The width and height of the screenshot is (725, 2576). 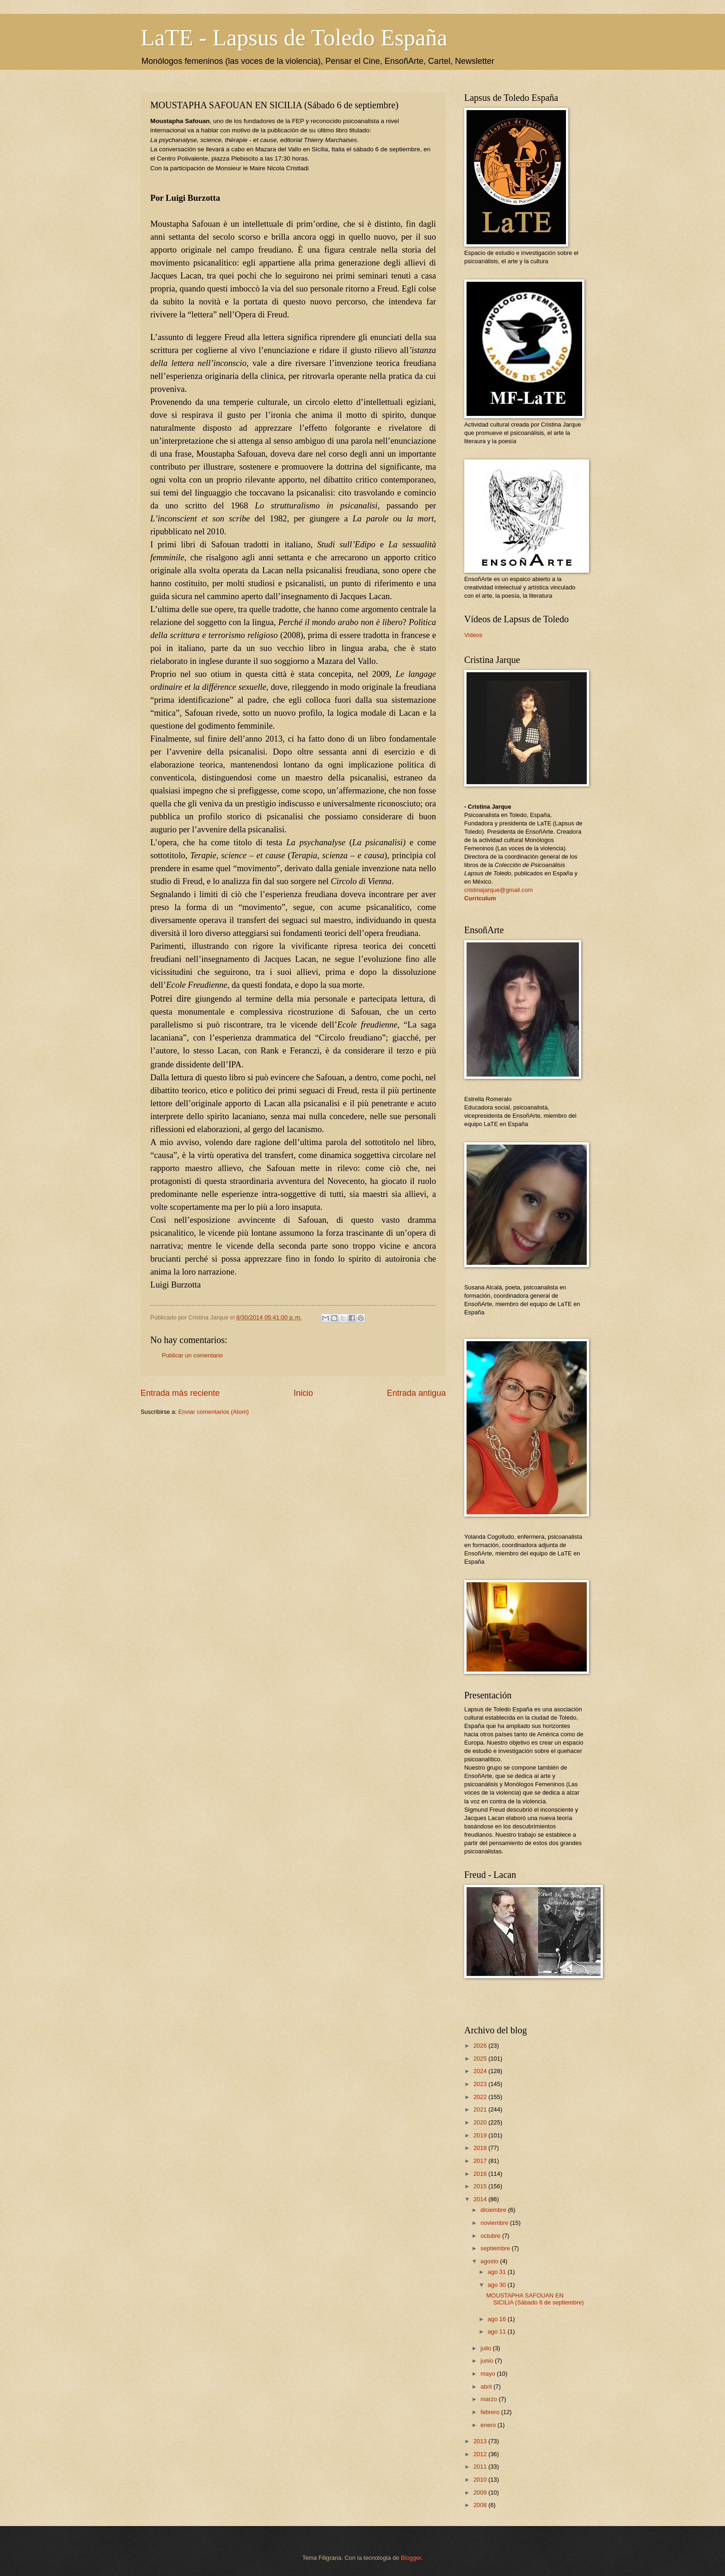 I want to click on 2018, so click(x=480, y=2147).